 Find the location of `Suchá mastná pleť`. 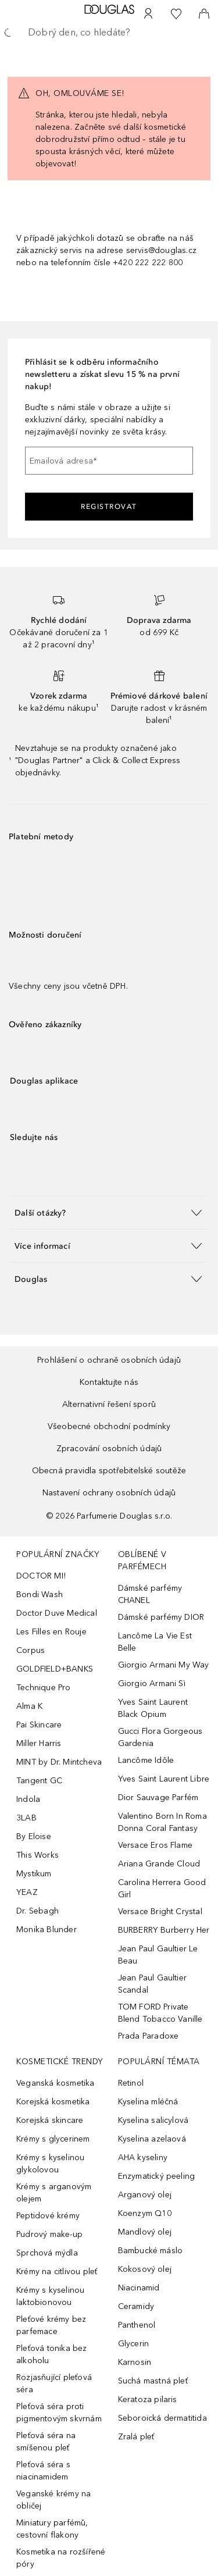

Suchá mastná pleť is located at coordinates (153, 2381).